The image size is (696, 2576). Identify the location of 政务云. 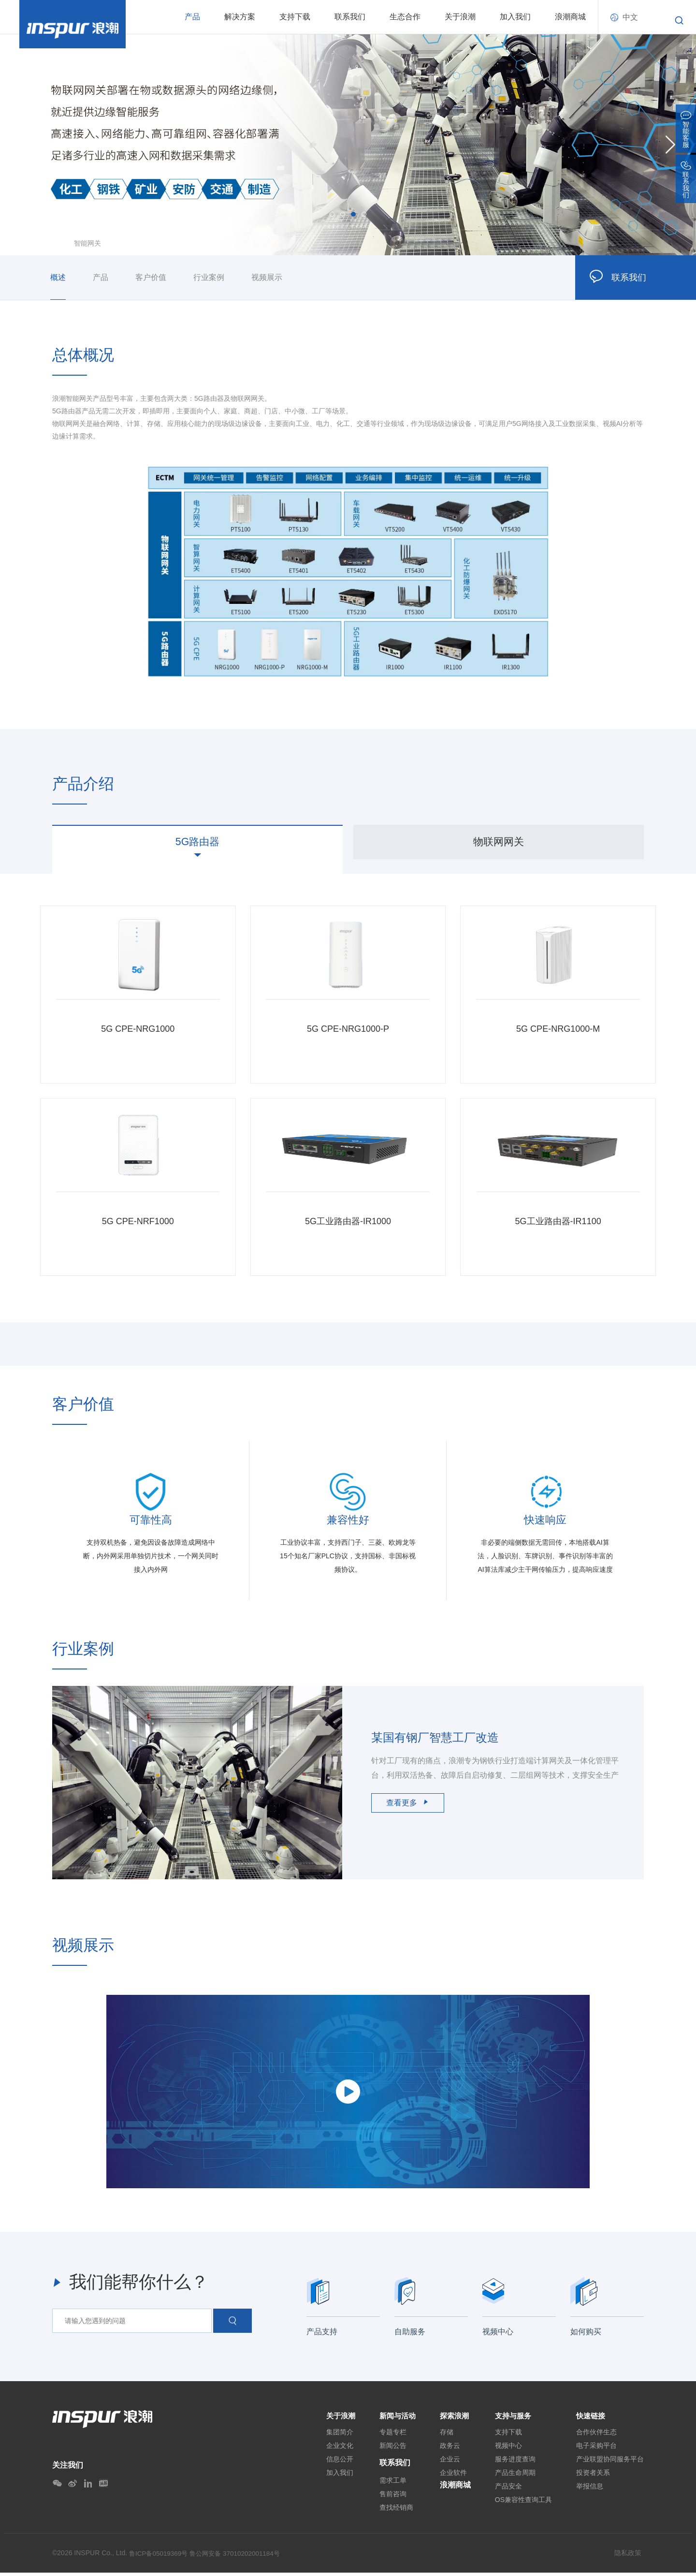
(450, 2449).